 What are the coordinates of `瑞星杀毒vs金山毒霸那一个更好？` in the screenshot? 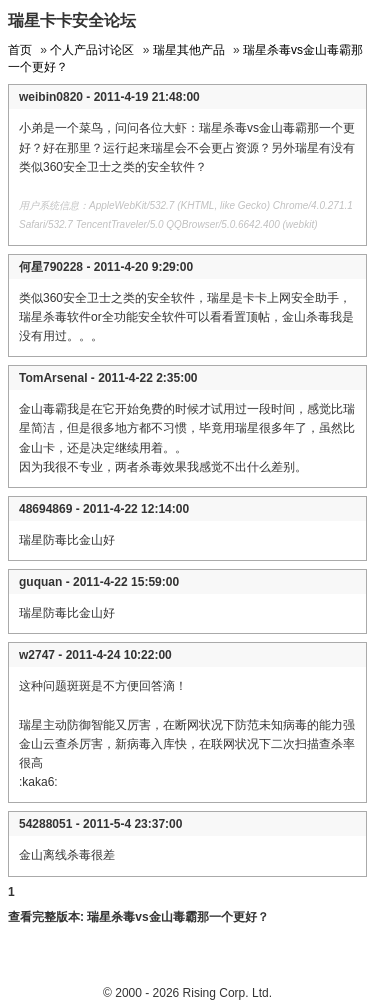 It's located at (177, 917).